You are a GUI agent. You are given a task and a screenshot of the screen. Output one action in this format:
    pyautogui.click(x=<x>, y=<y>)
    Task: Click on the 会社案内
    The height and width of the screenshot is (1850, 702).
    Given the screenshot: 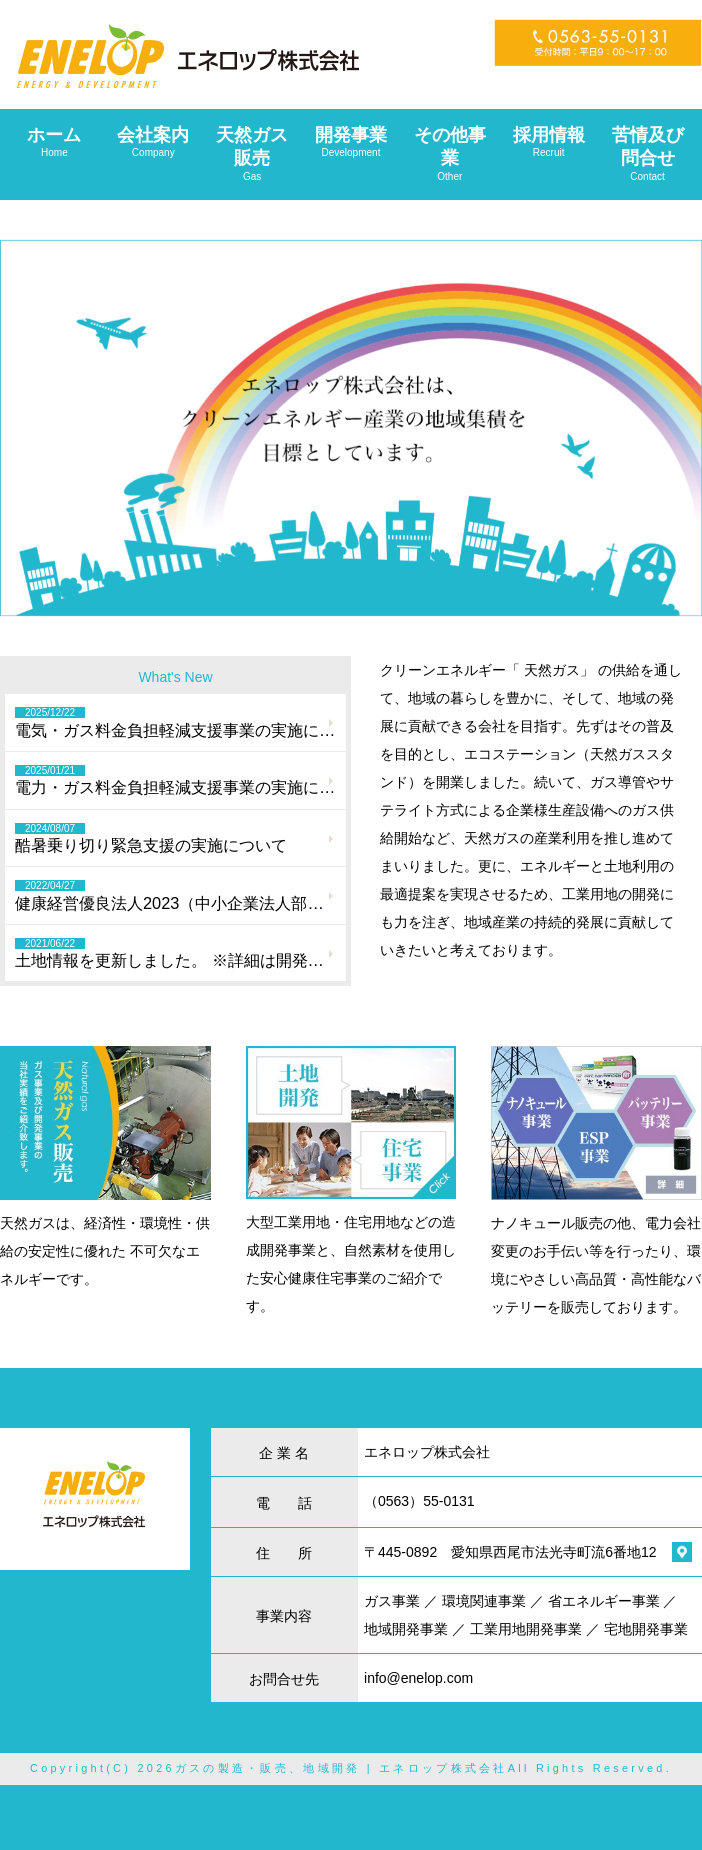 What is the action you would take?
    pyautogui.click(x=153, y=142)
    